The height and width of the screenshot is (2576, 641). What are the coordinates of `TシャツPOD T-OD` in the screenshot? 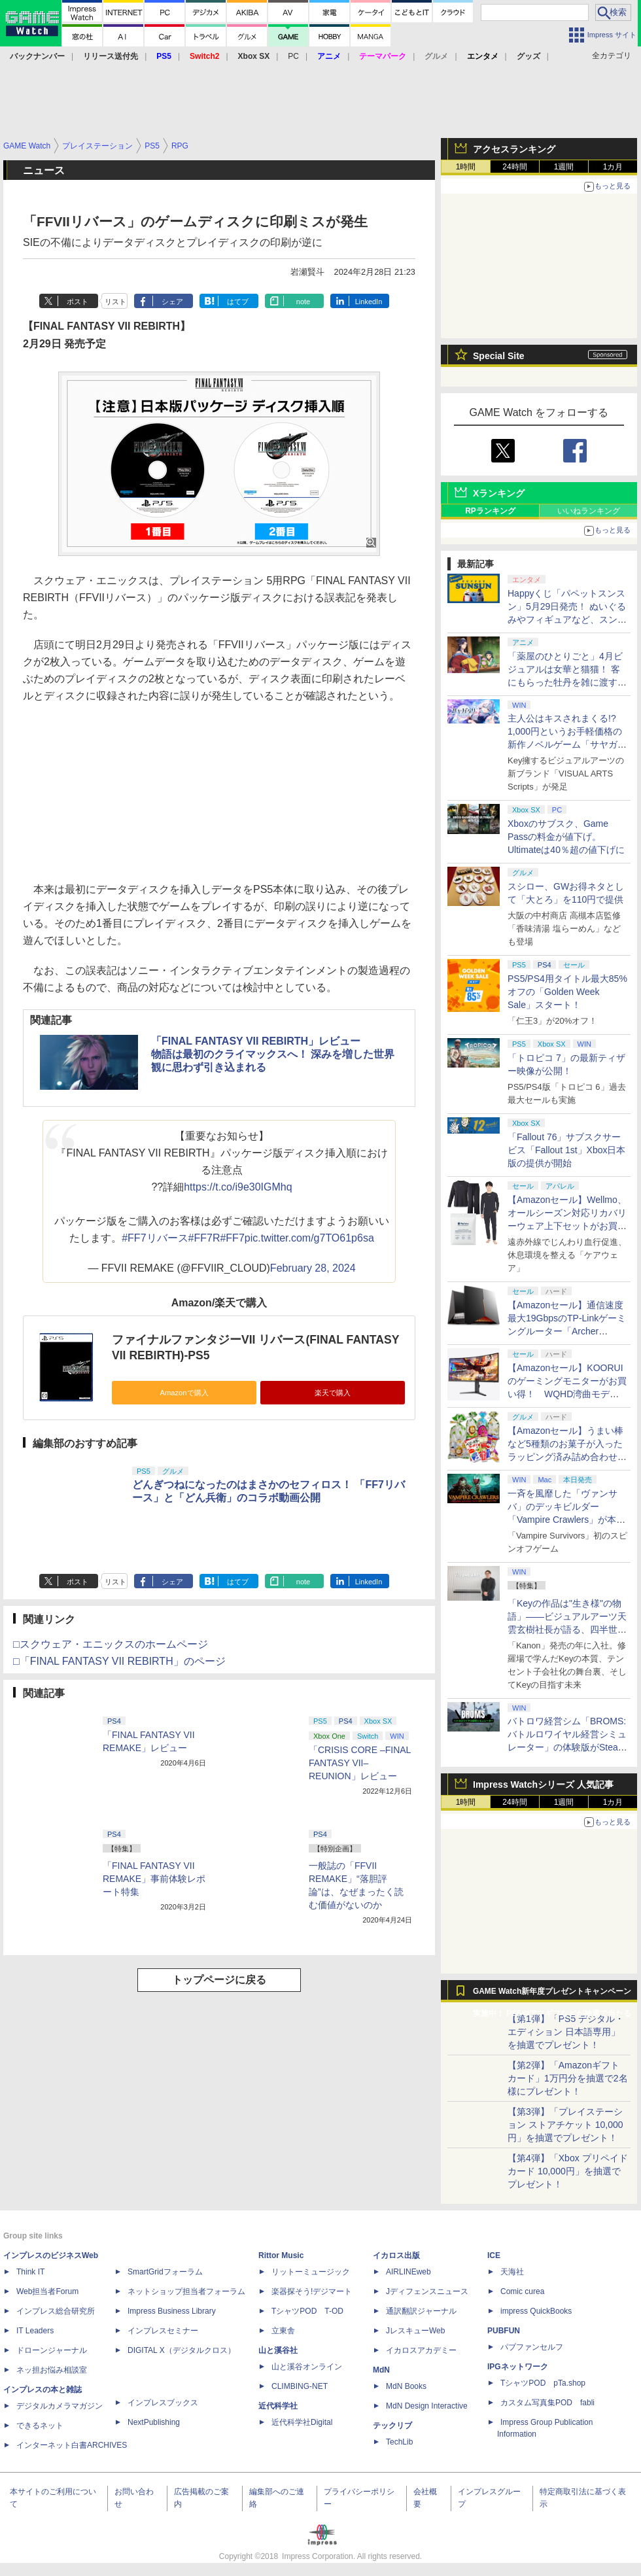 It's located at (307, 2311).